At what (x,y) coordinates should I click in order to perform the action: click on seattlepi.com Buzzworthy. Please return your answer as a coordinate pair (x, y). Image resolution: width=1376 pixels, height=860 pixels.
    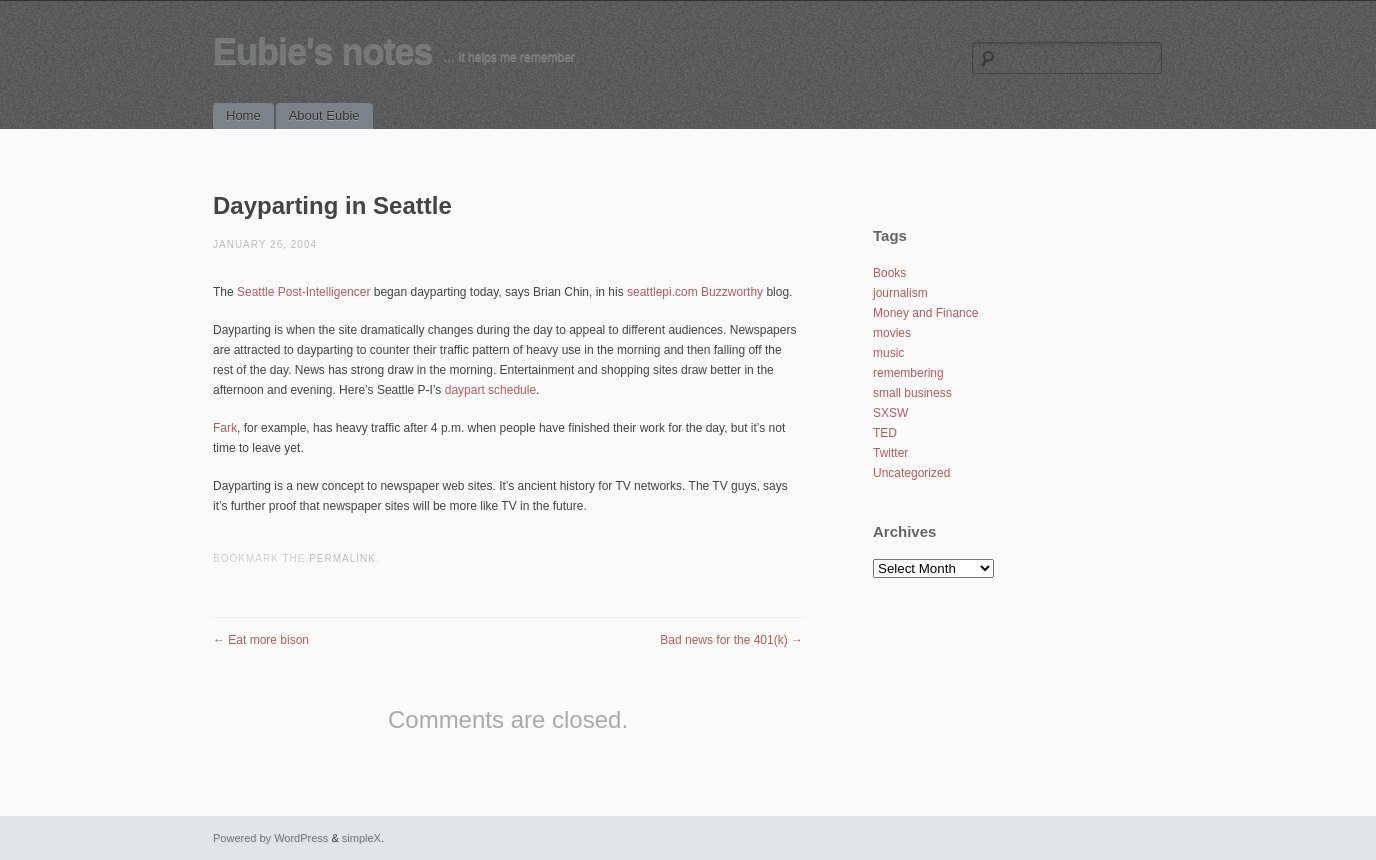
    Looking at the image, I should click on (695, 292).